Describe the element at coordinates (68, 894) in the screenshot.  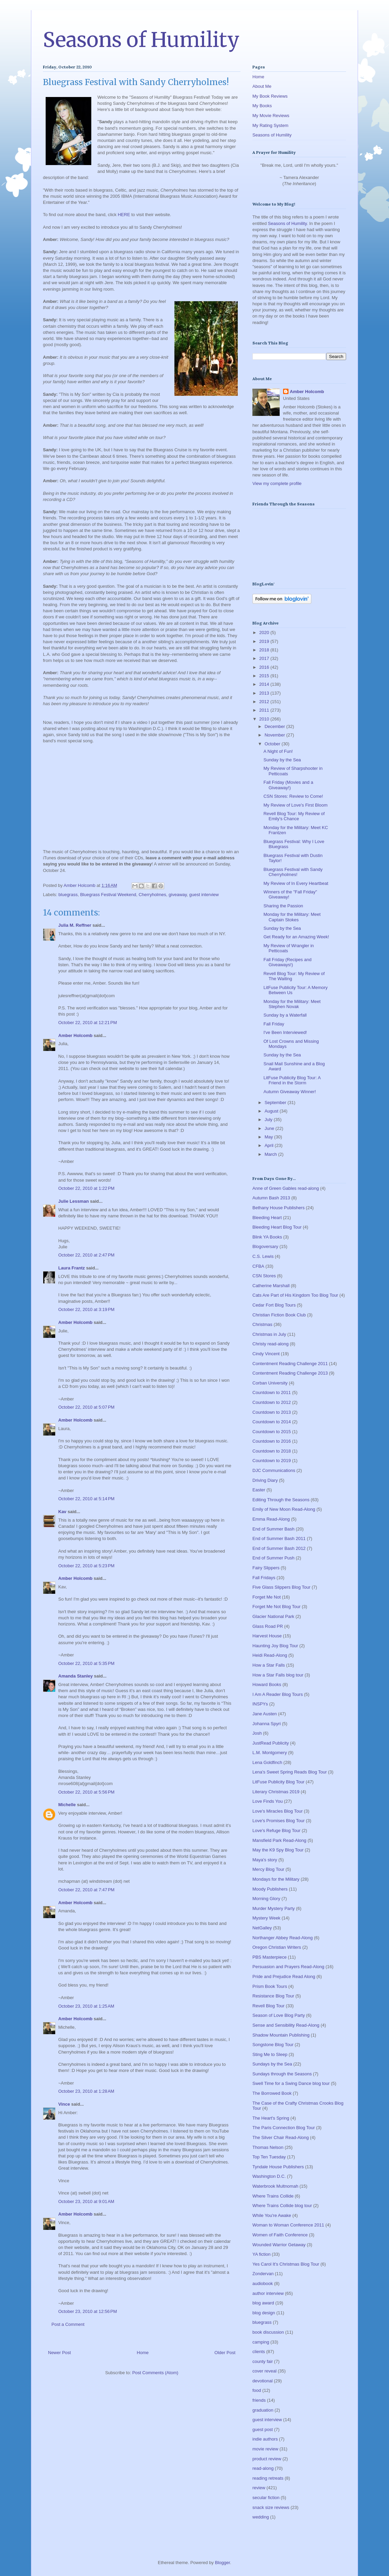
I see `bluegrass` at that location.